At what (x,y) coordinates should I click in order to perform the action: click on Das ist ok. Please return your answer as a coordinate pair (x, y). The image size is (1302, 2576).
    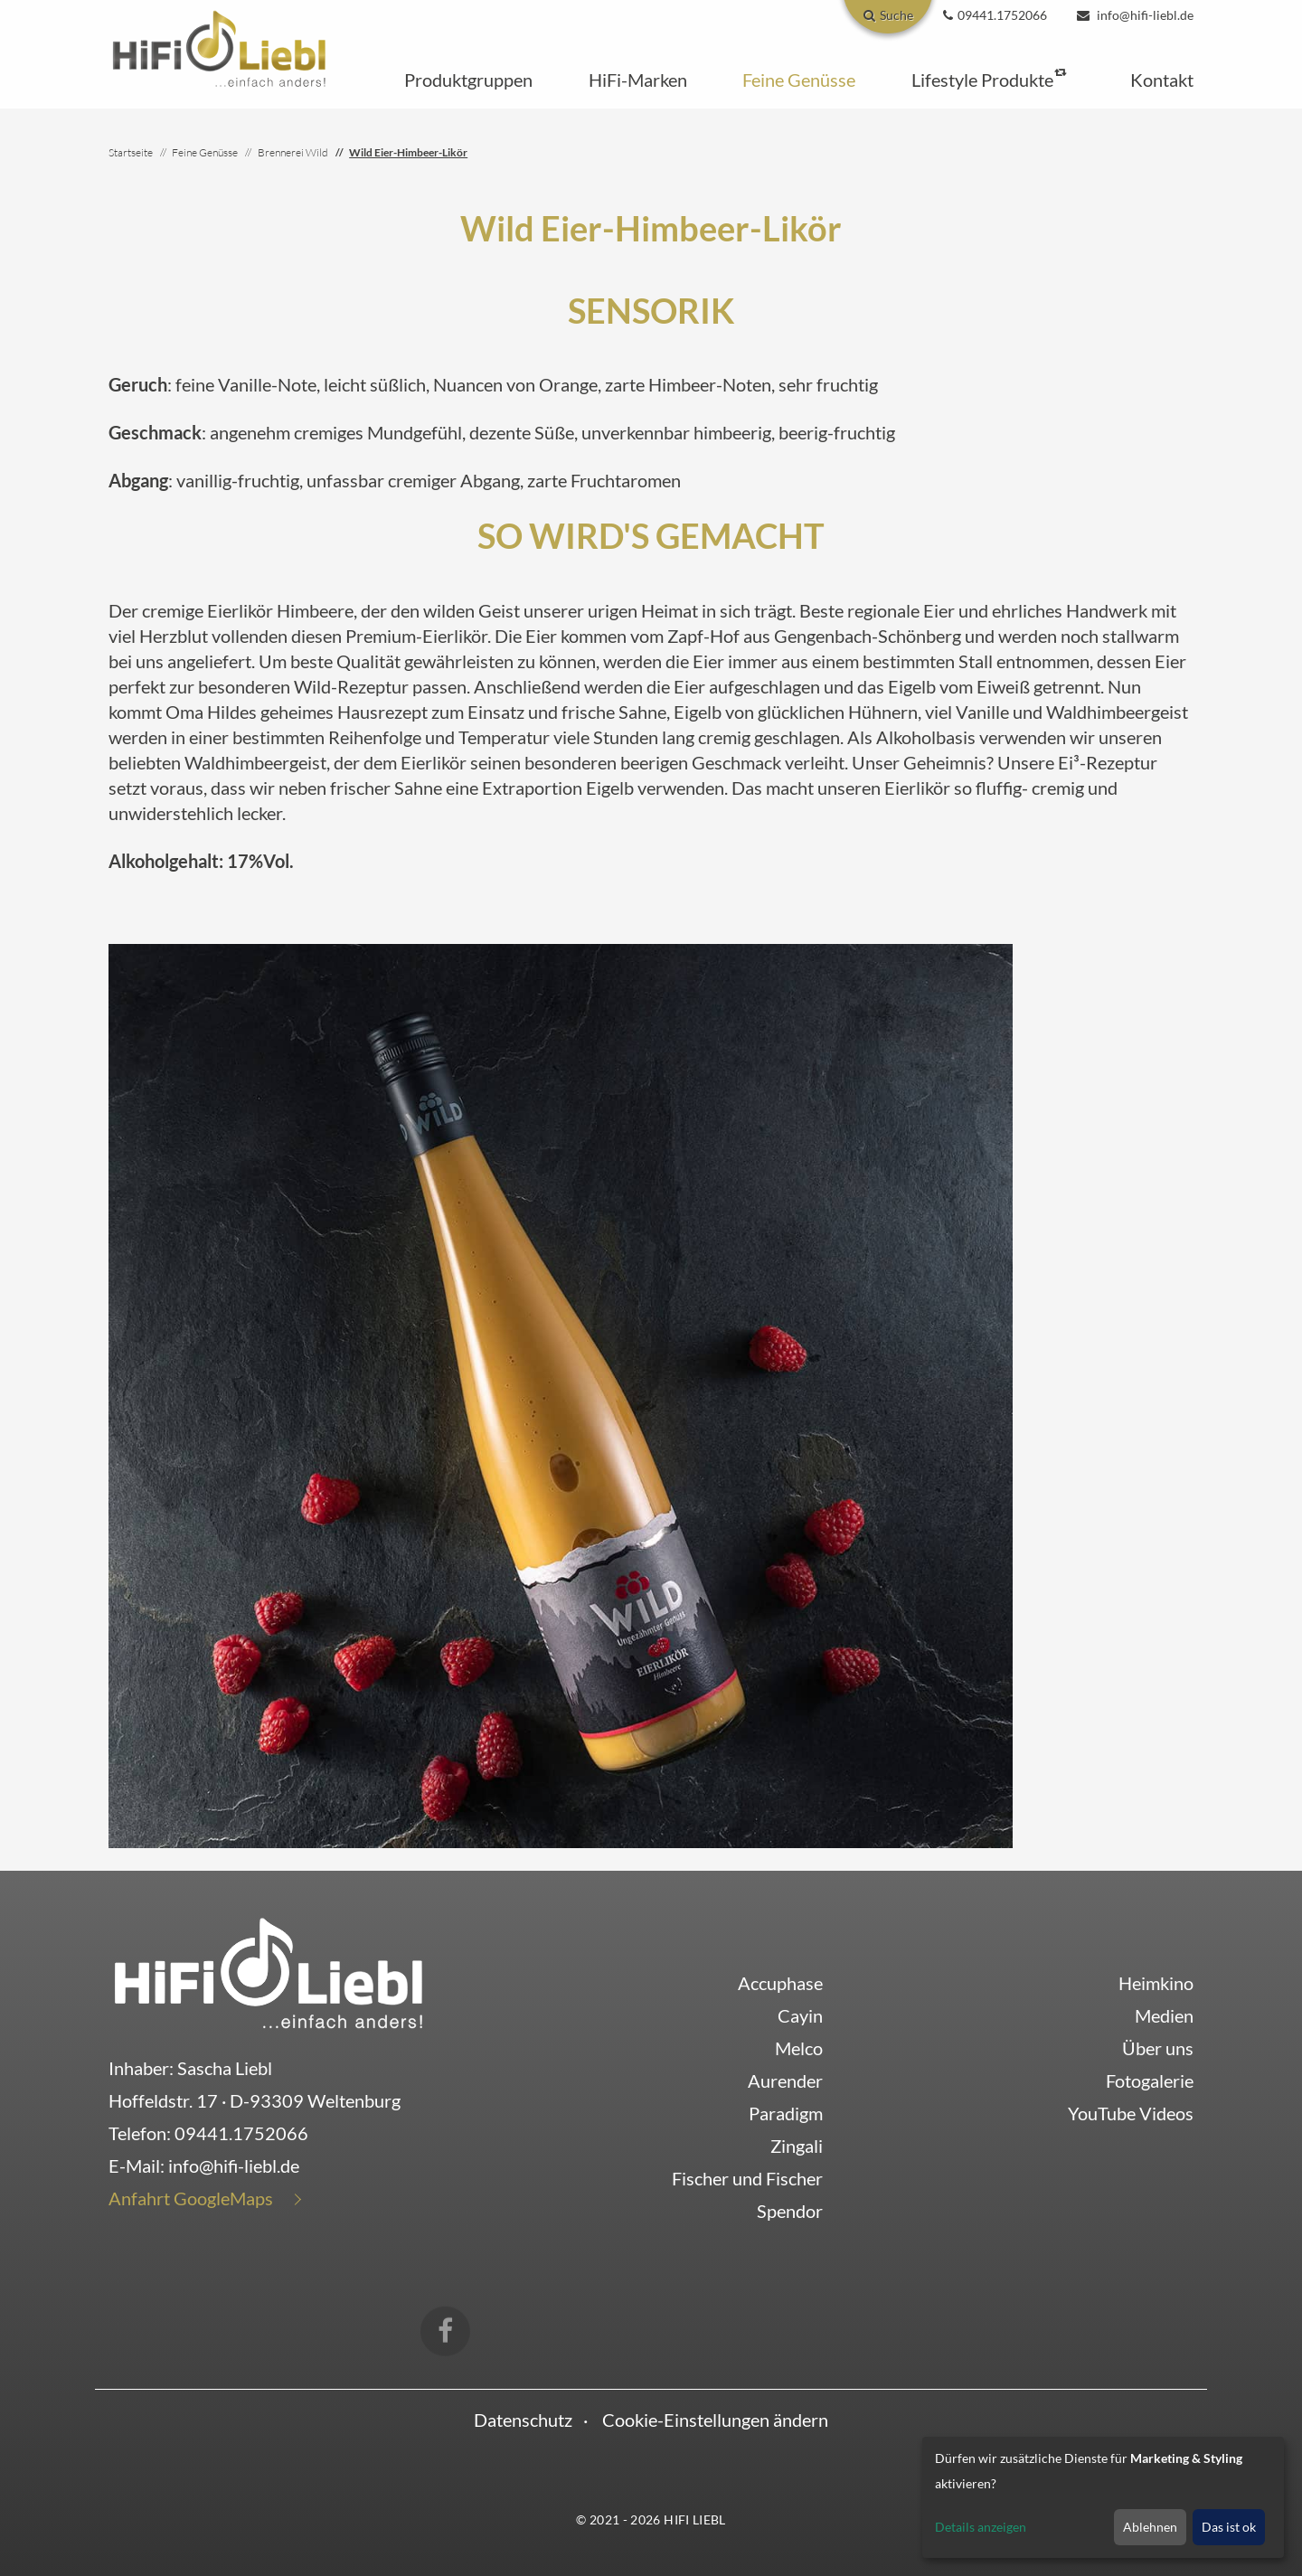
    Looking at the image, I should click on (1229, 2526).